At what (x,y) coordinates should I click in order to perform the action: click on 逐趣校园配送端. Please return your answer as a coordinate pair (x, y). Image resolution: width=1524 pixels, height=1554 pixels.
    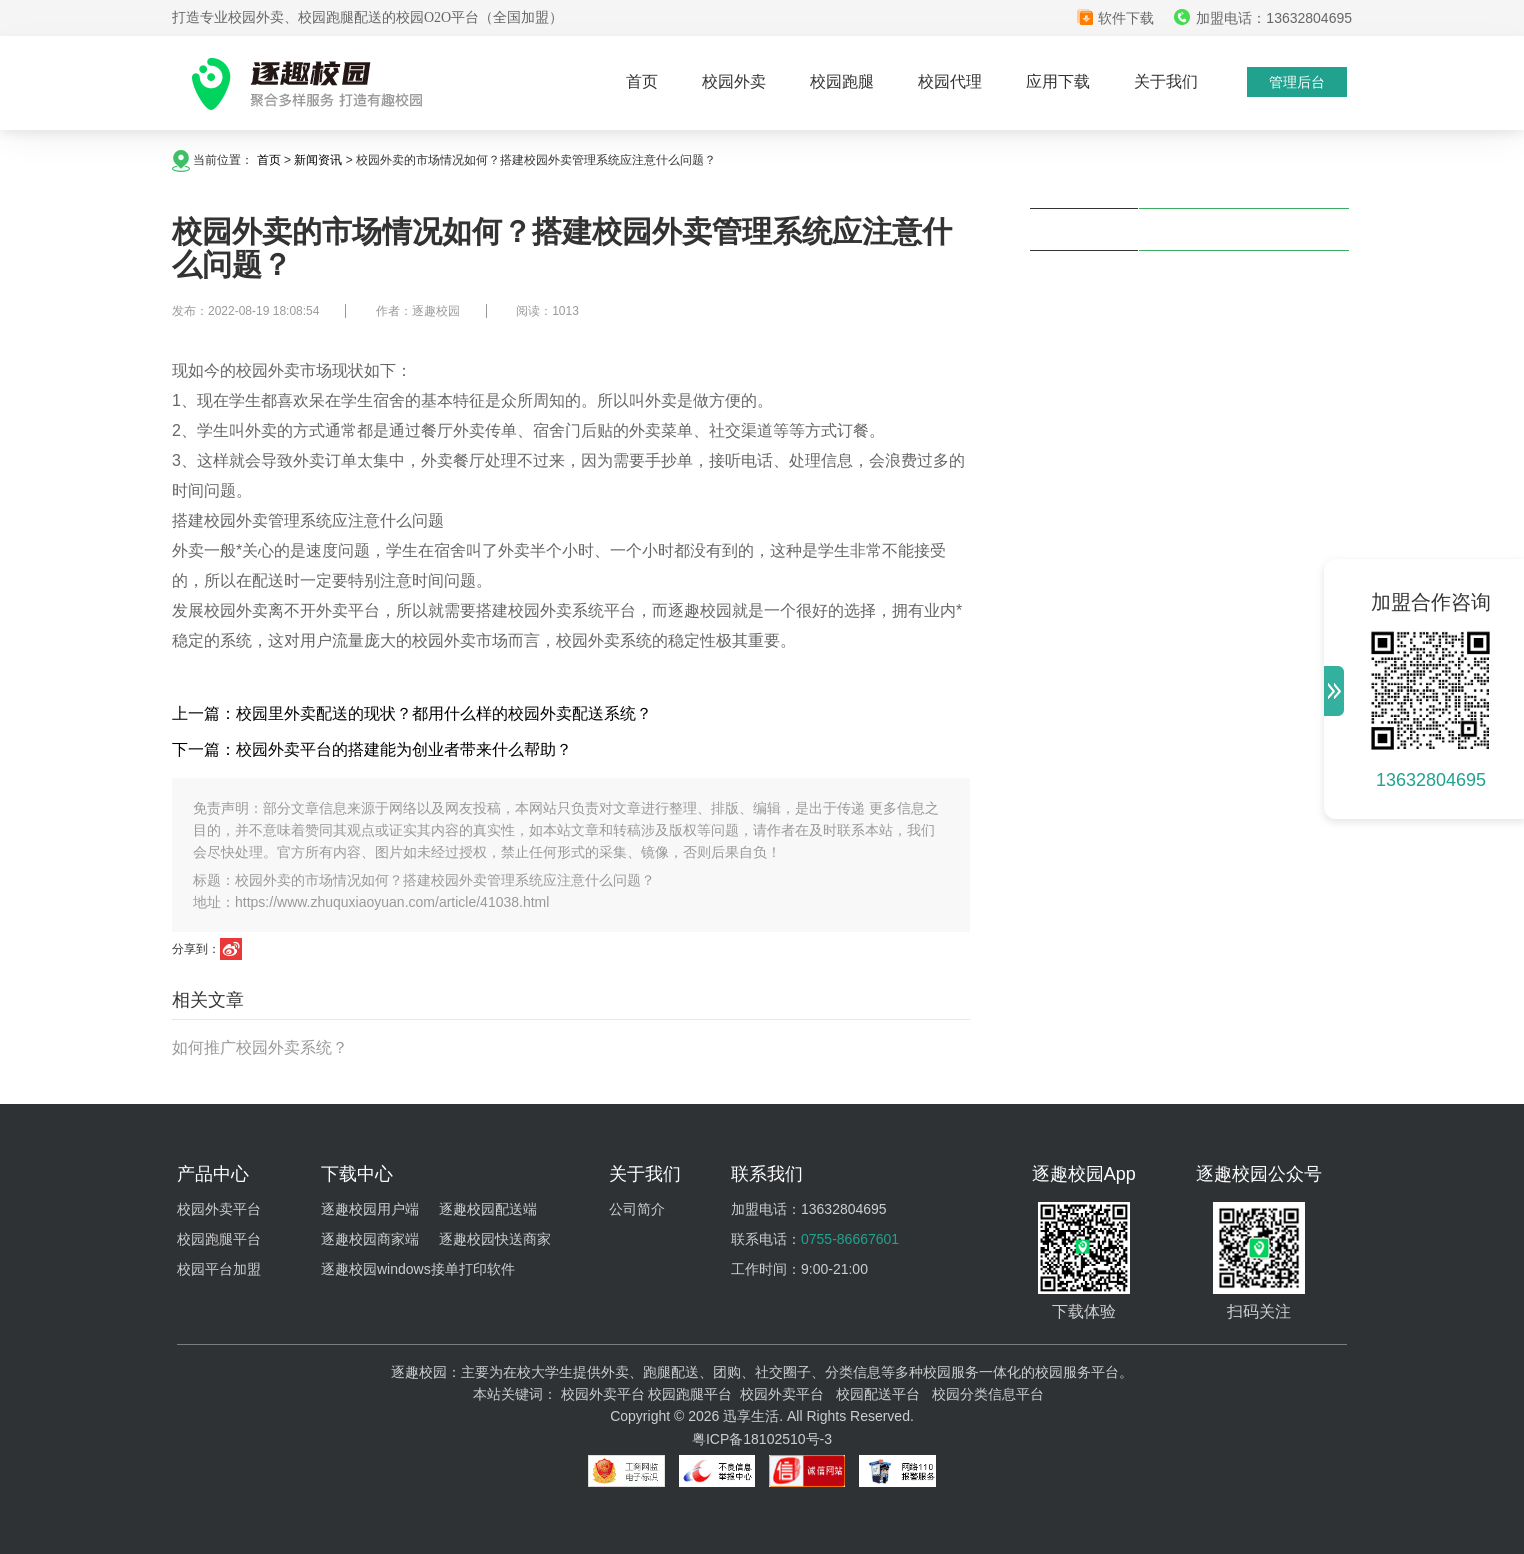
    Looking at the image, I should click on (488, 1209).